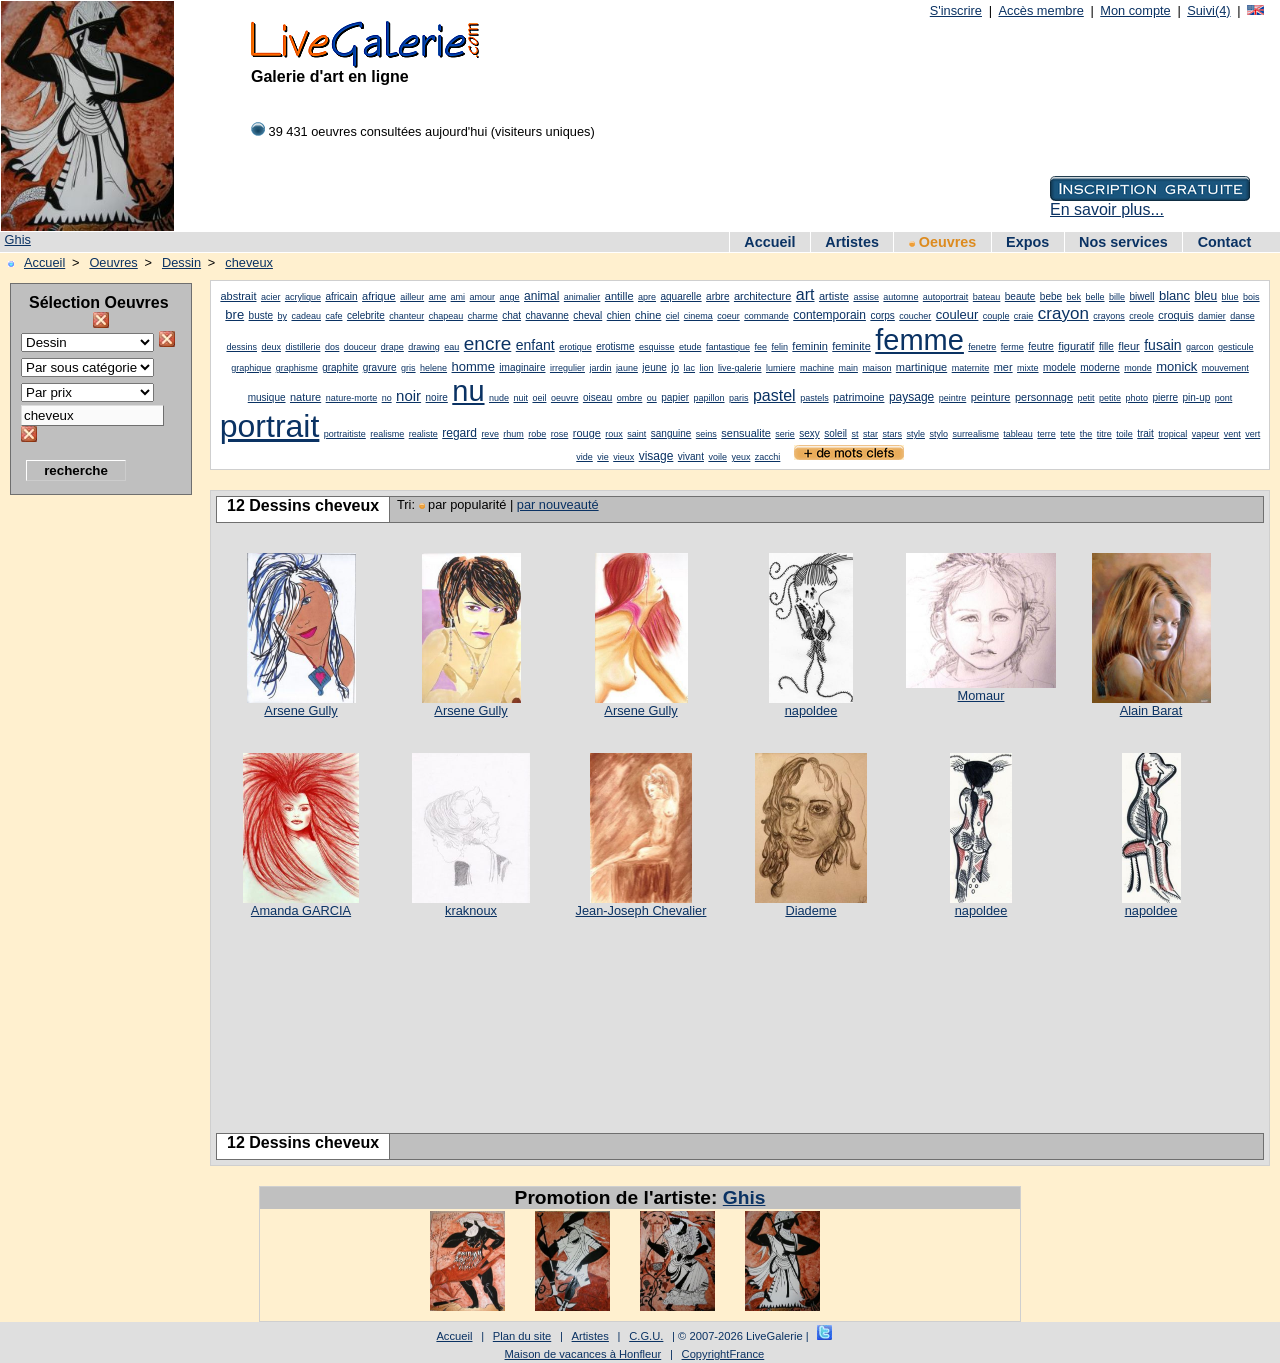 The height and width of the screenshot is (1363, 1280). Describe the element at coordinates (270, 426) in the screenshot. I see `portrait` at that location.